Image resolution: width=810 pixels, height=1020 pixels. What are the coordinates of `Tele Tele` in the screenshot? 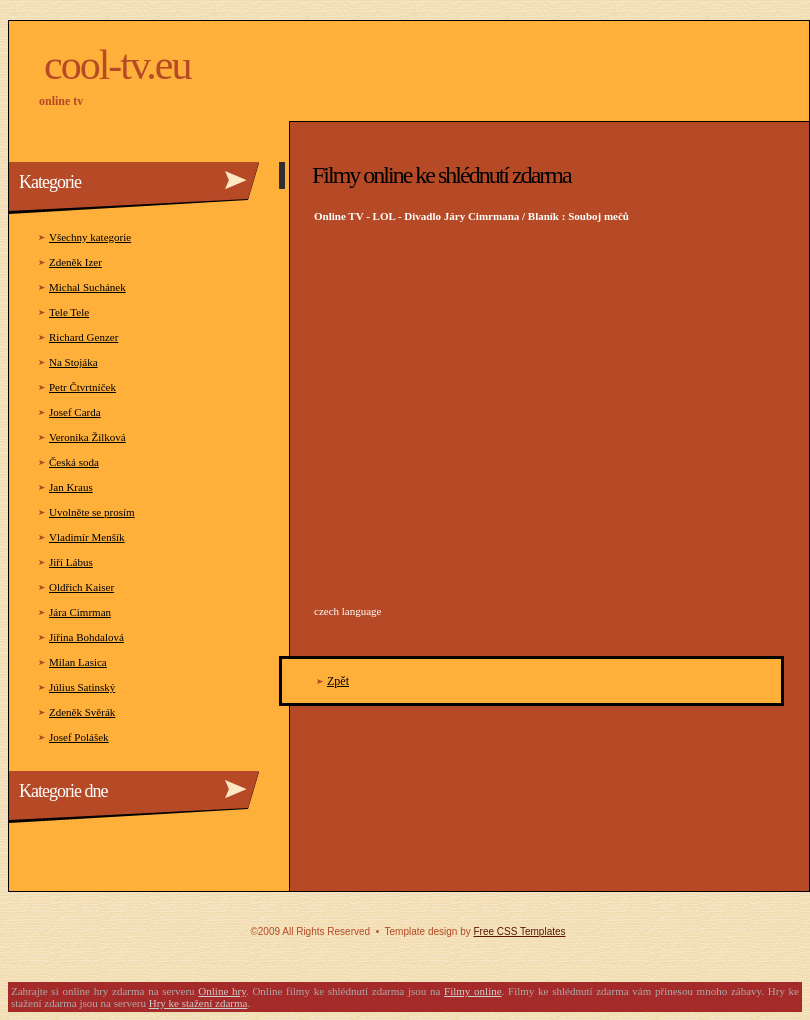 It's located at (69, 312).